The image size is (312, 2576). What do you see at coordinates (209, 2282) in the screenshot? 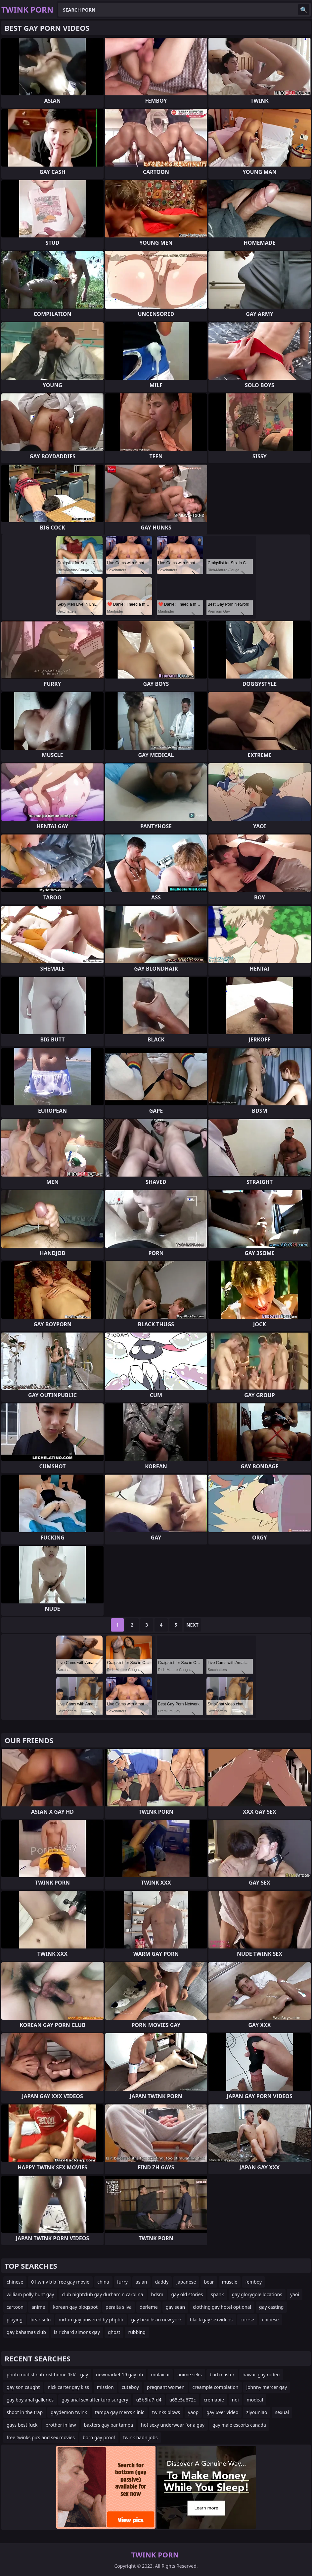
I see `bear` at bounding box center [209, 2282].